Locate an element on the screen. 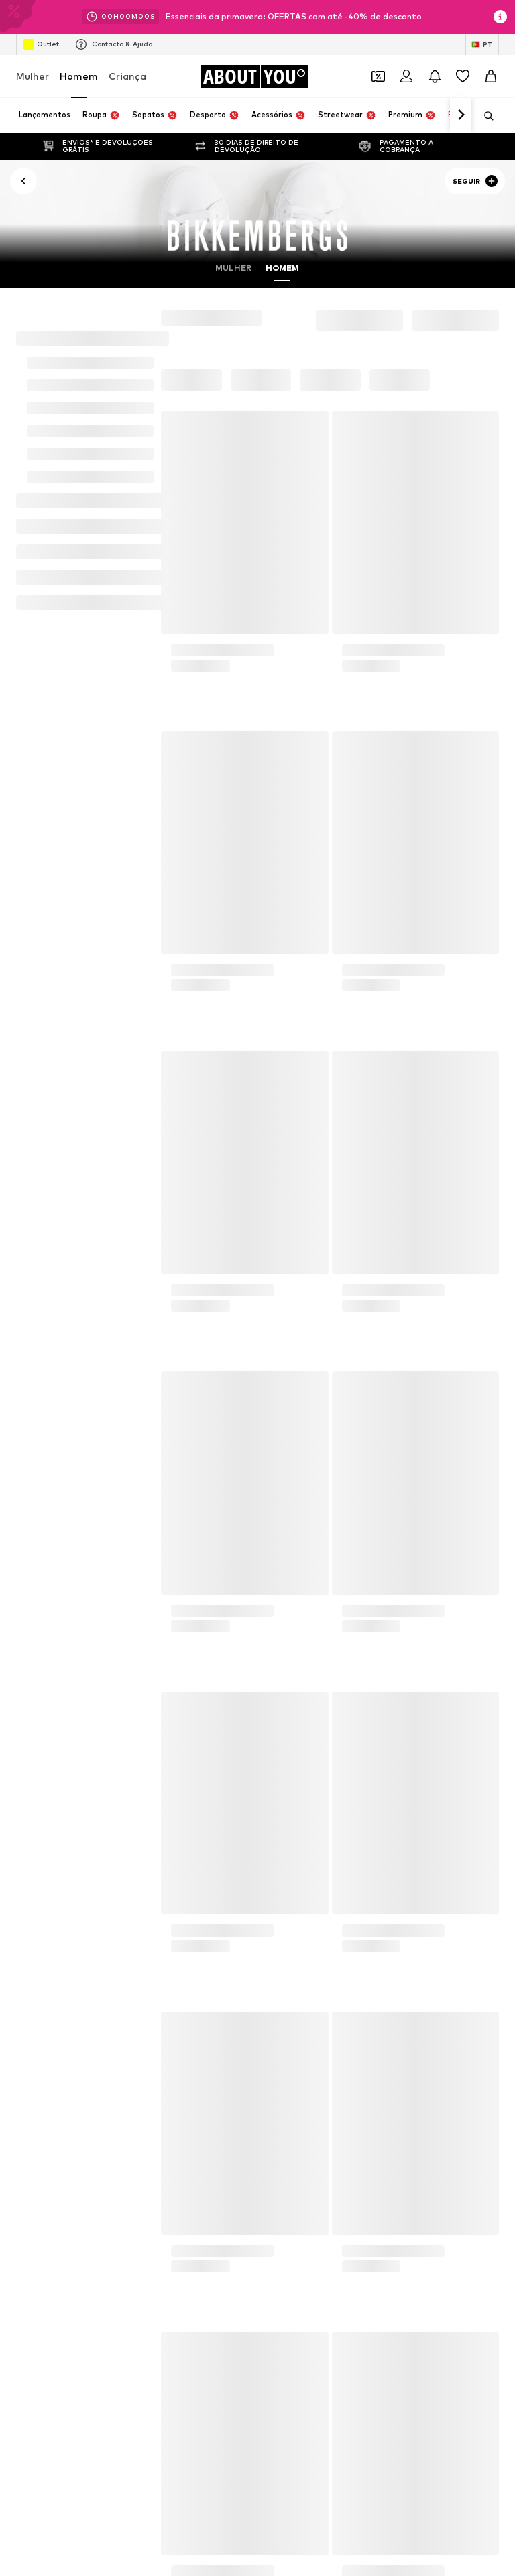  [Wishlist] is located at coordinates (463, 76).